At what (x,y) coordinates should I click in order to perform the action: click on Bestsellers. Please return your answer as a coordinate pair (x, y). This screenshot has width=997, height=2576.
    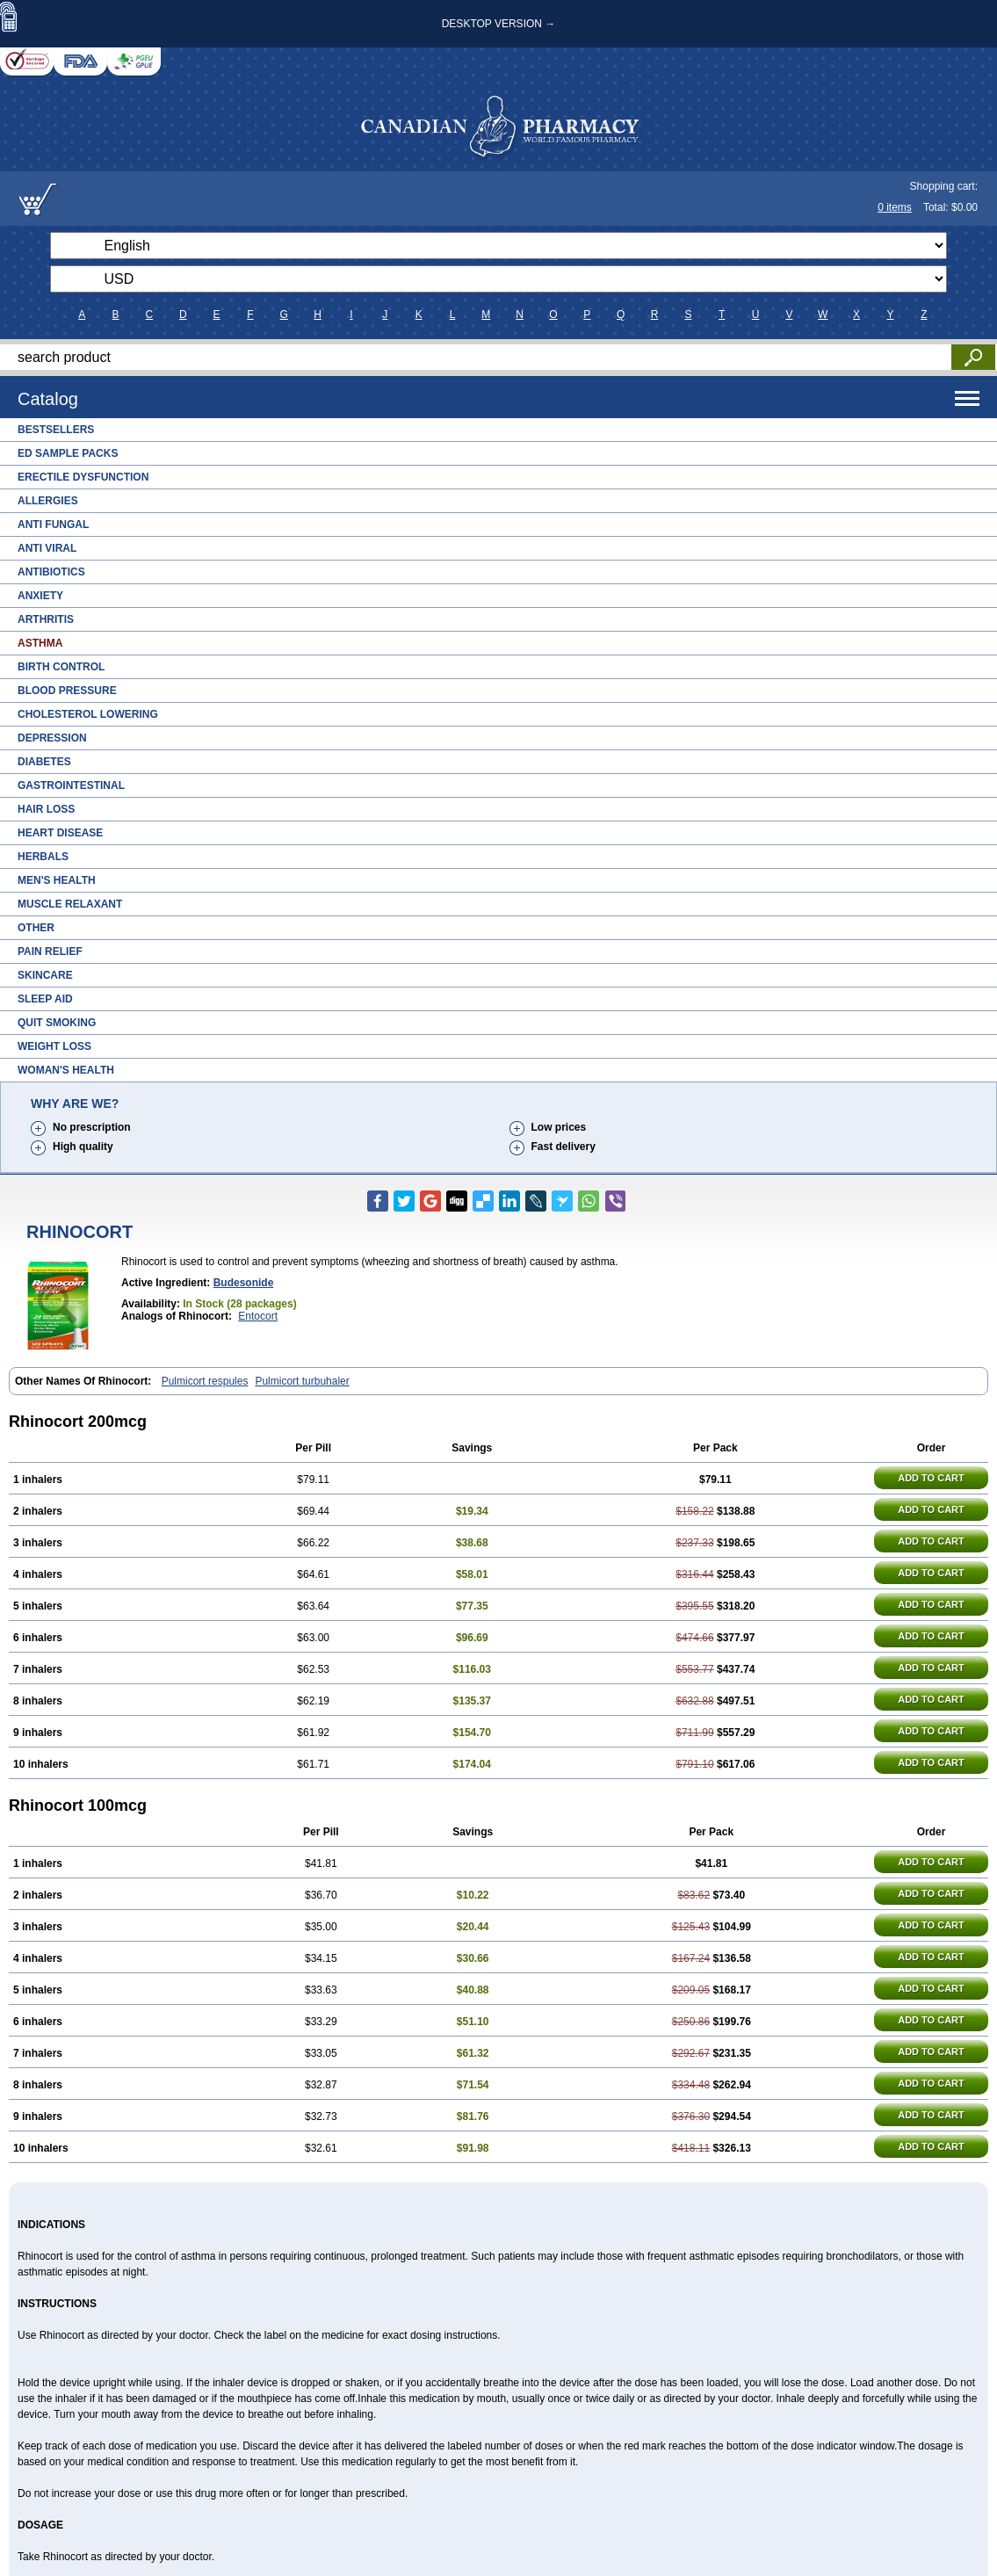
    Looking at the image, I should click on (56, 429).